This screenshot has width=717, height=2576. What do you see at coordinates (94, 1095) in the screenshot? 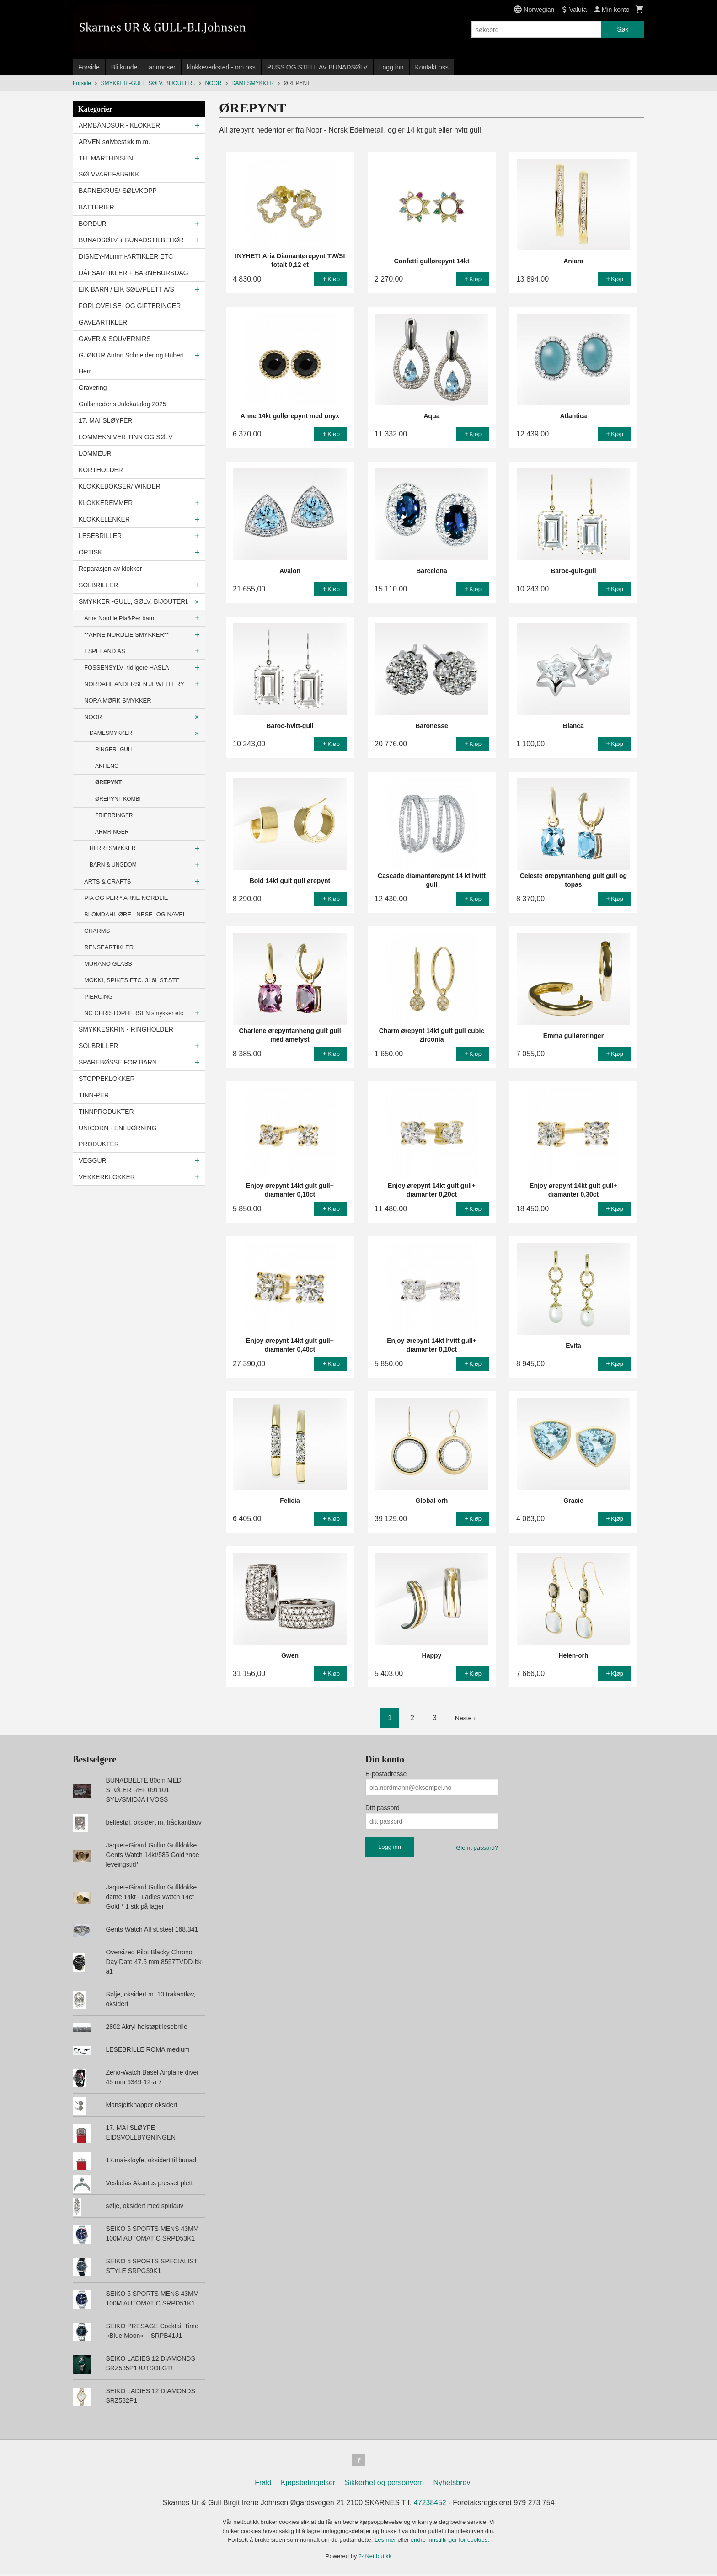
I see `TINN-PER` at bounding box center [94, 1095].